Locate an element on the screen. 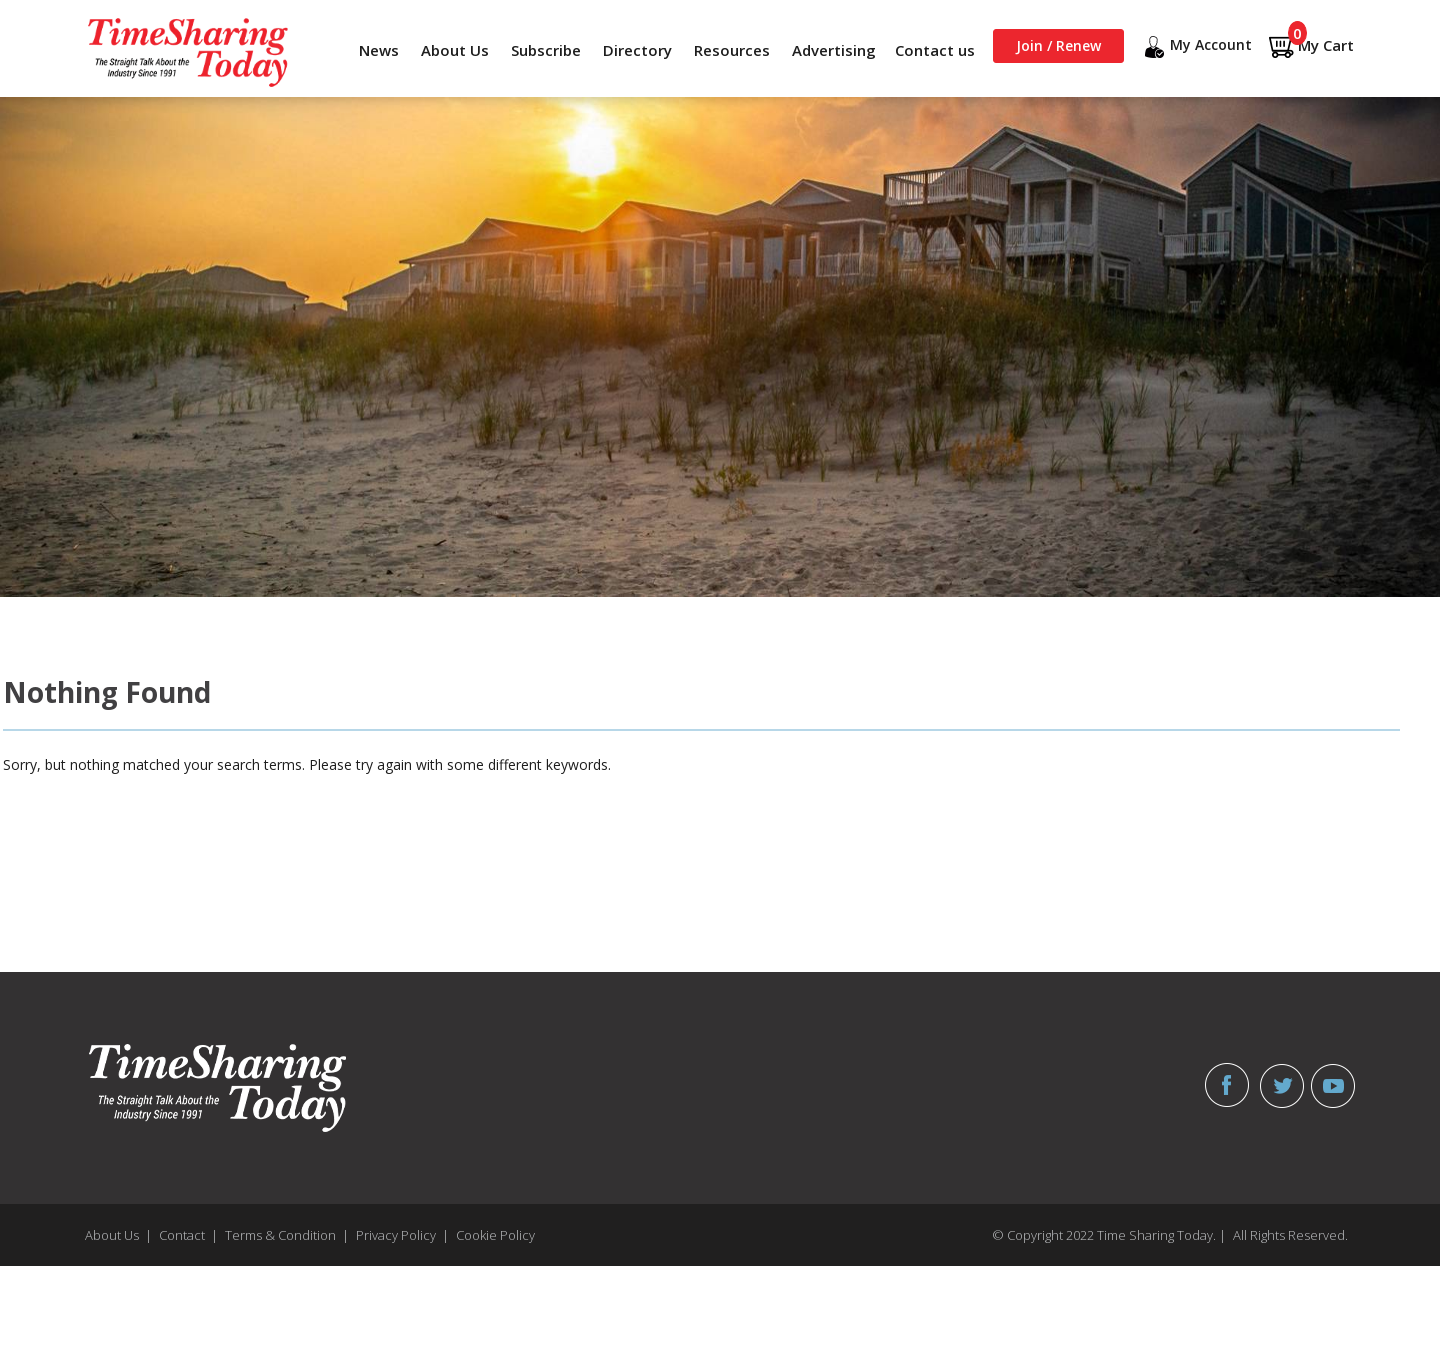  Directory is located at coordinates (637, 50).